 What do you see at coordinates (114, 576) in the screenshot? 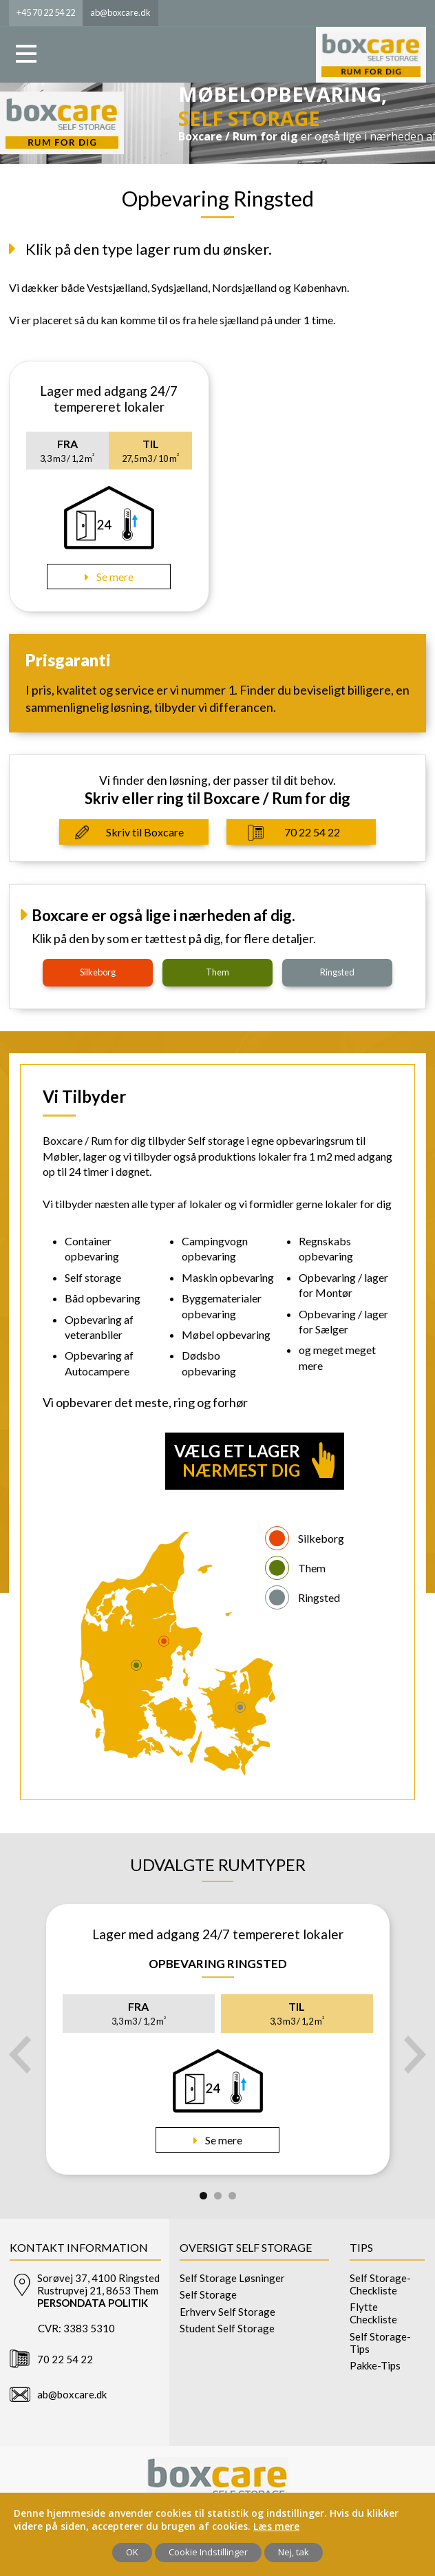
I see `Se mere` at bounding box center [114, 576].